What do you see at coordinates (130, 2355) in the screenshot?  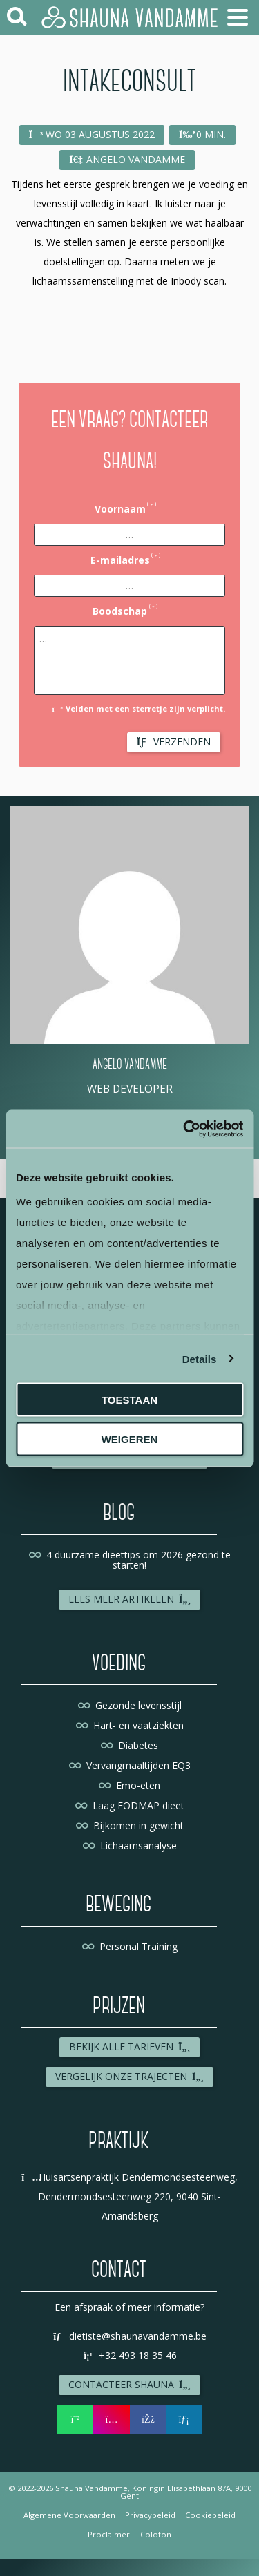 I see `+32 493 18 35 46` at bounding box center [130, 2355].